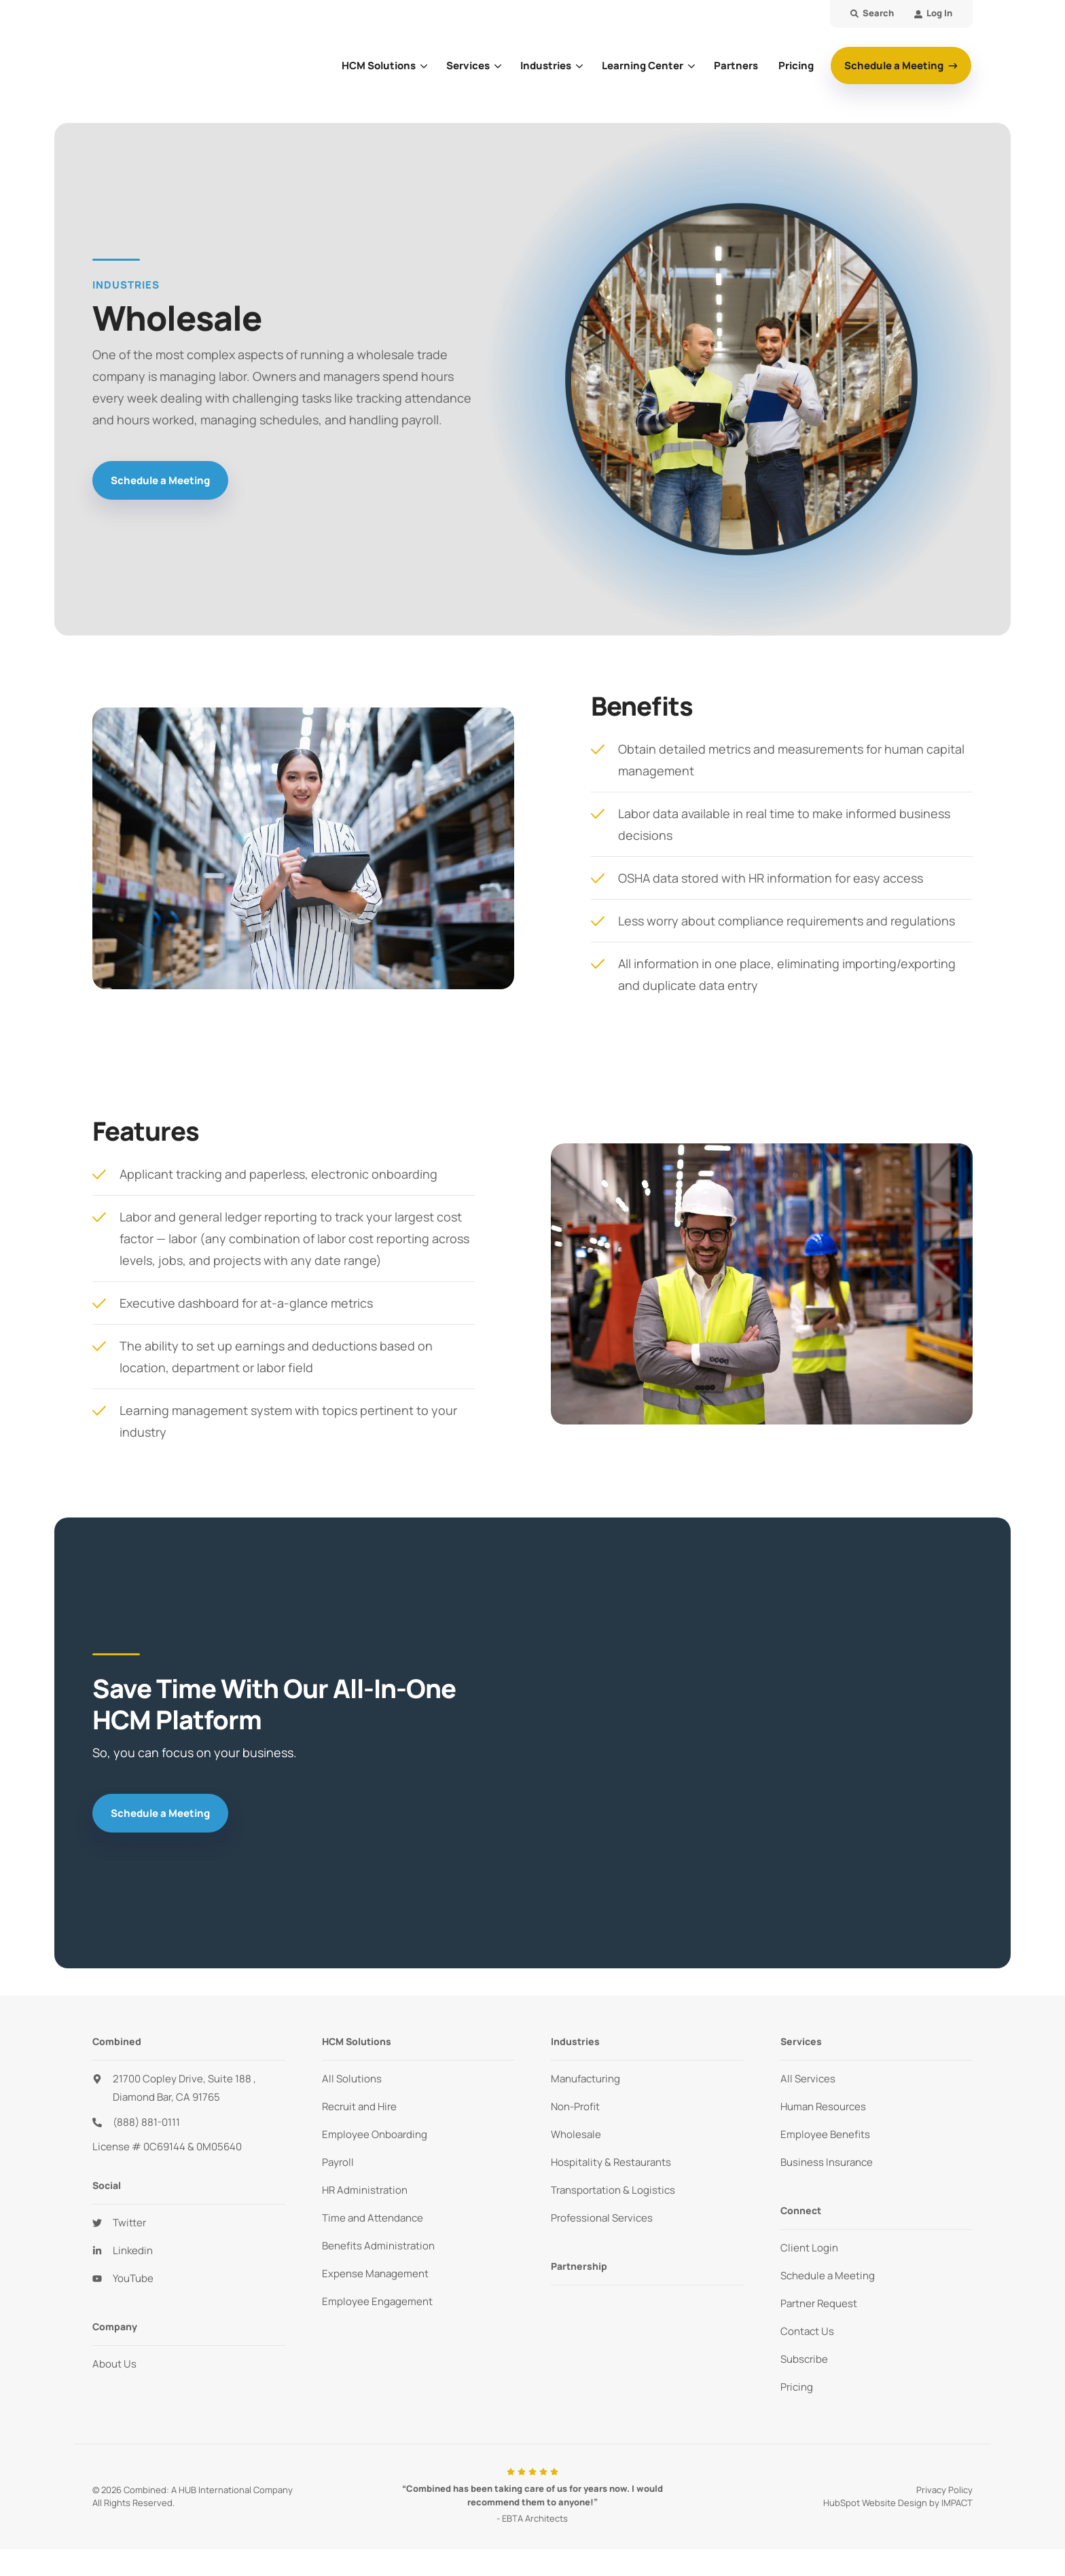 This screenshot has height=2576, width=1065. Describe the element at coordinates (365, 2190) in the screenshot. I see `HR Administration [menuitem]` at that location.